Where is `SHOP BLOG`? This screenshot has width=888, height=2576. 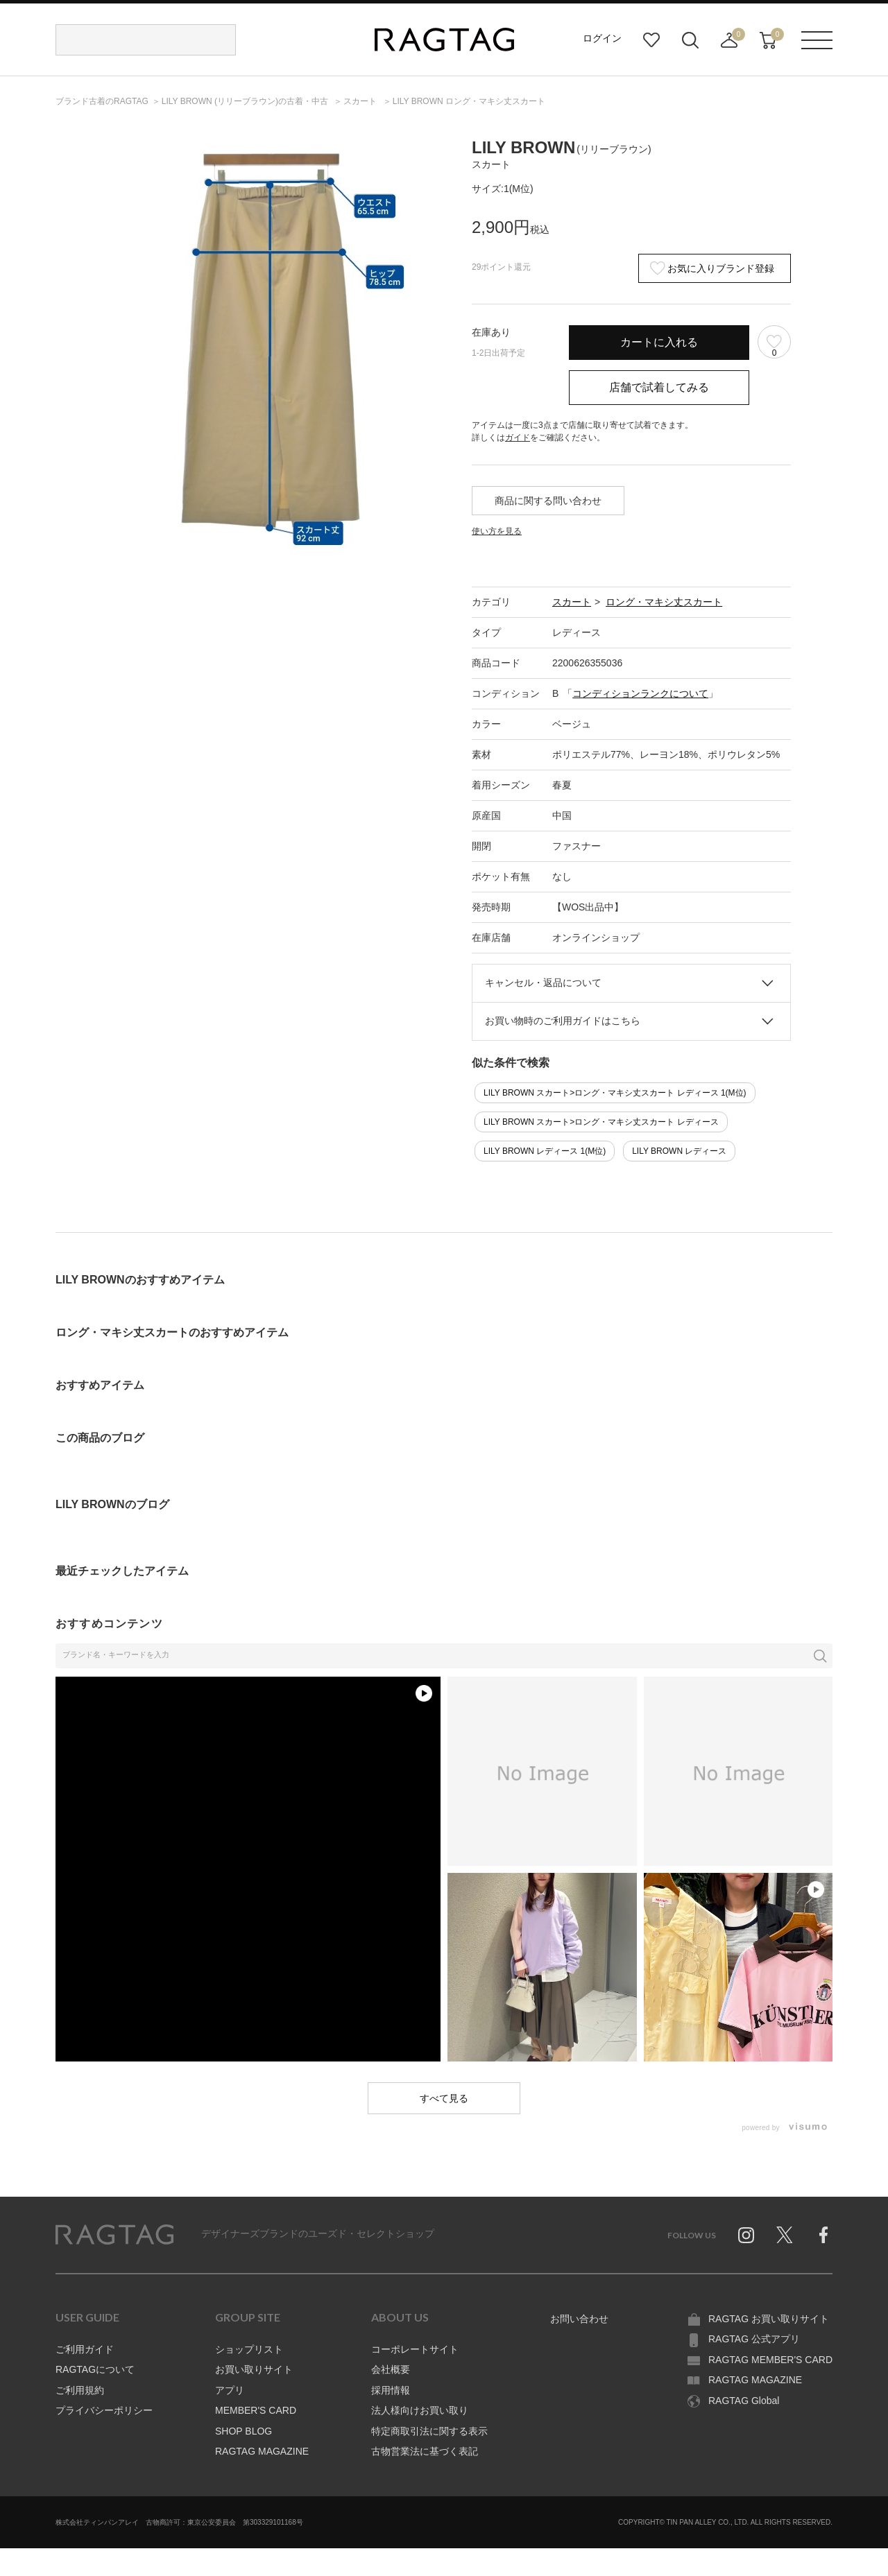 SHOP BLOG is located at coordinates (243, 2431).